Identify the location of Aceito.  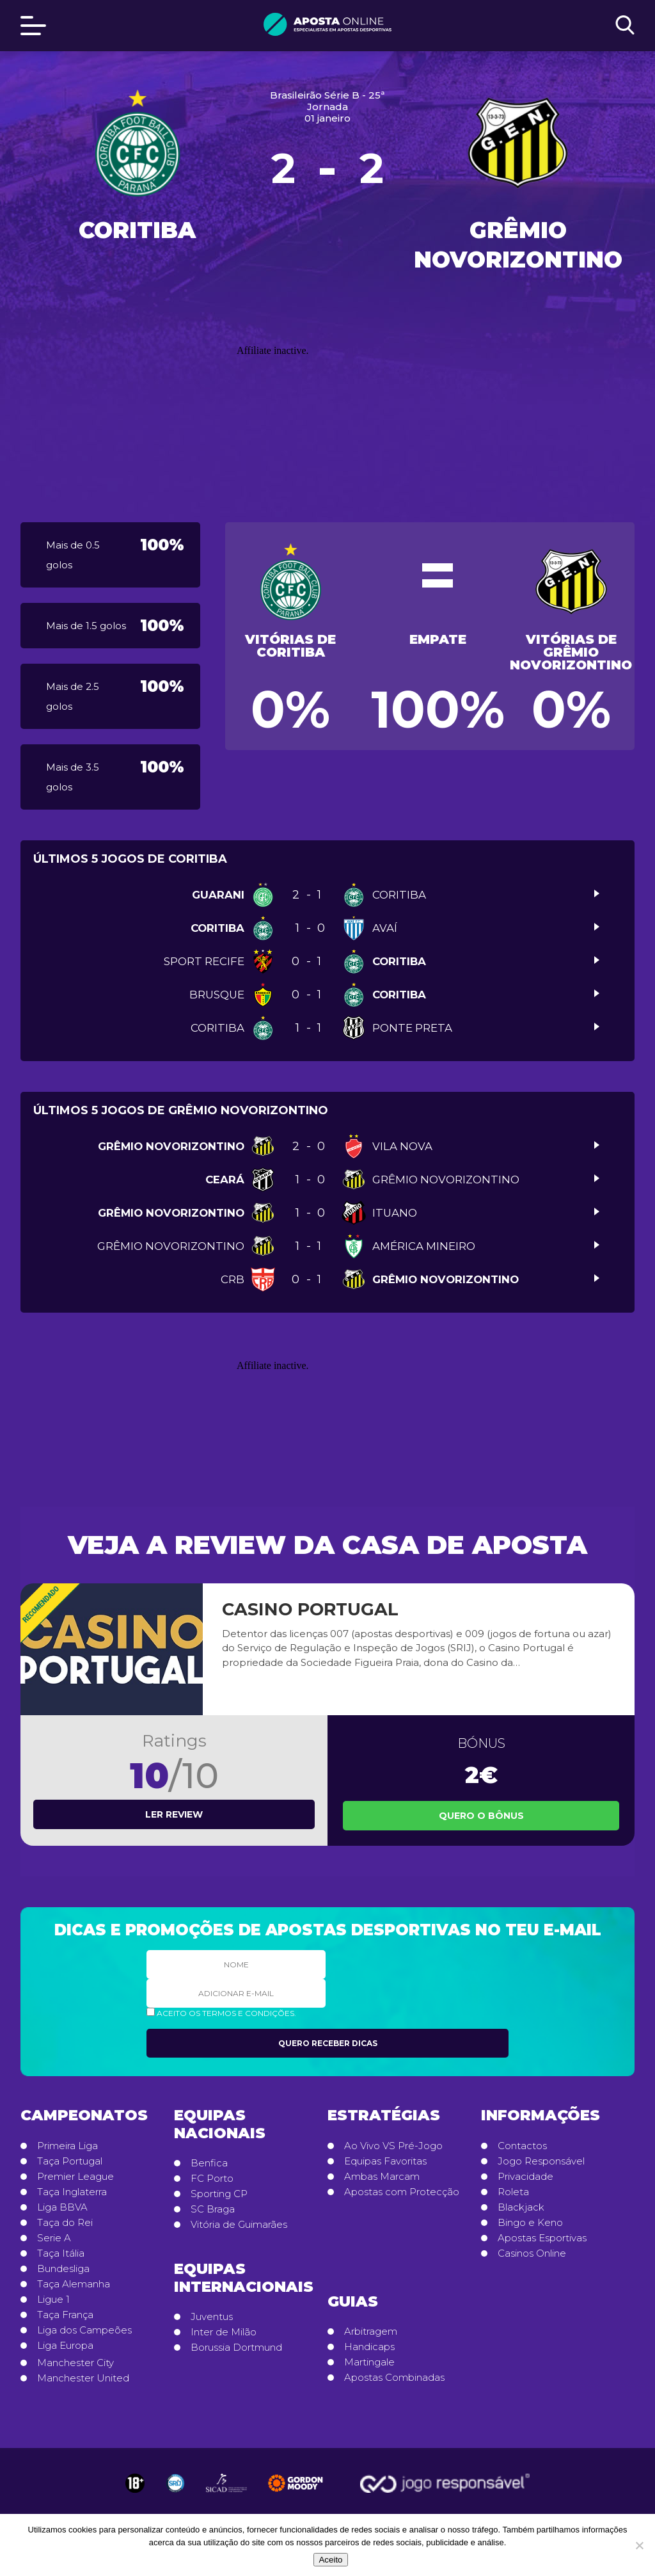
(330, 2559).